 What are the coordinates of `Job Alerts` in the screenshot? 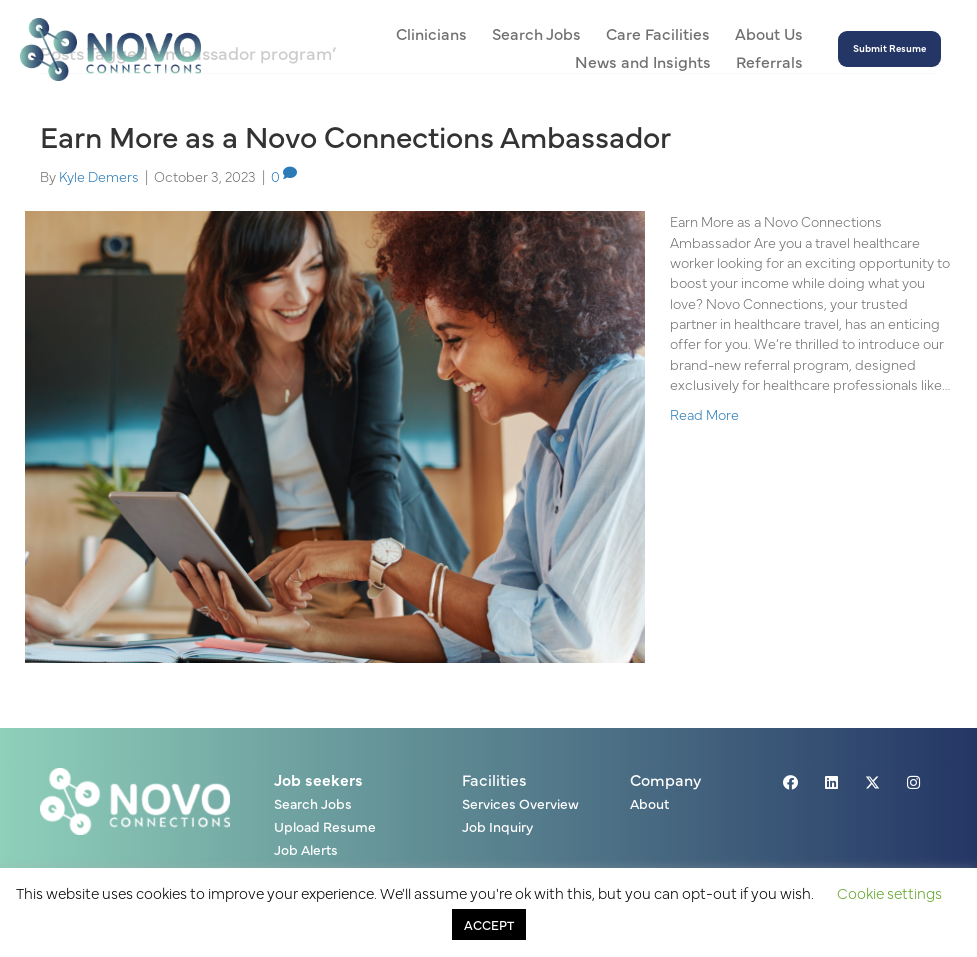 It's located at (306, 850).